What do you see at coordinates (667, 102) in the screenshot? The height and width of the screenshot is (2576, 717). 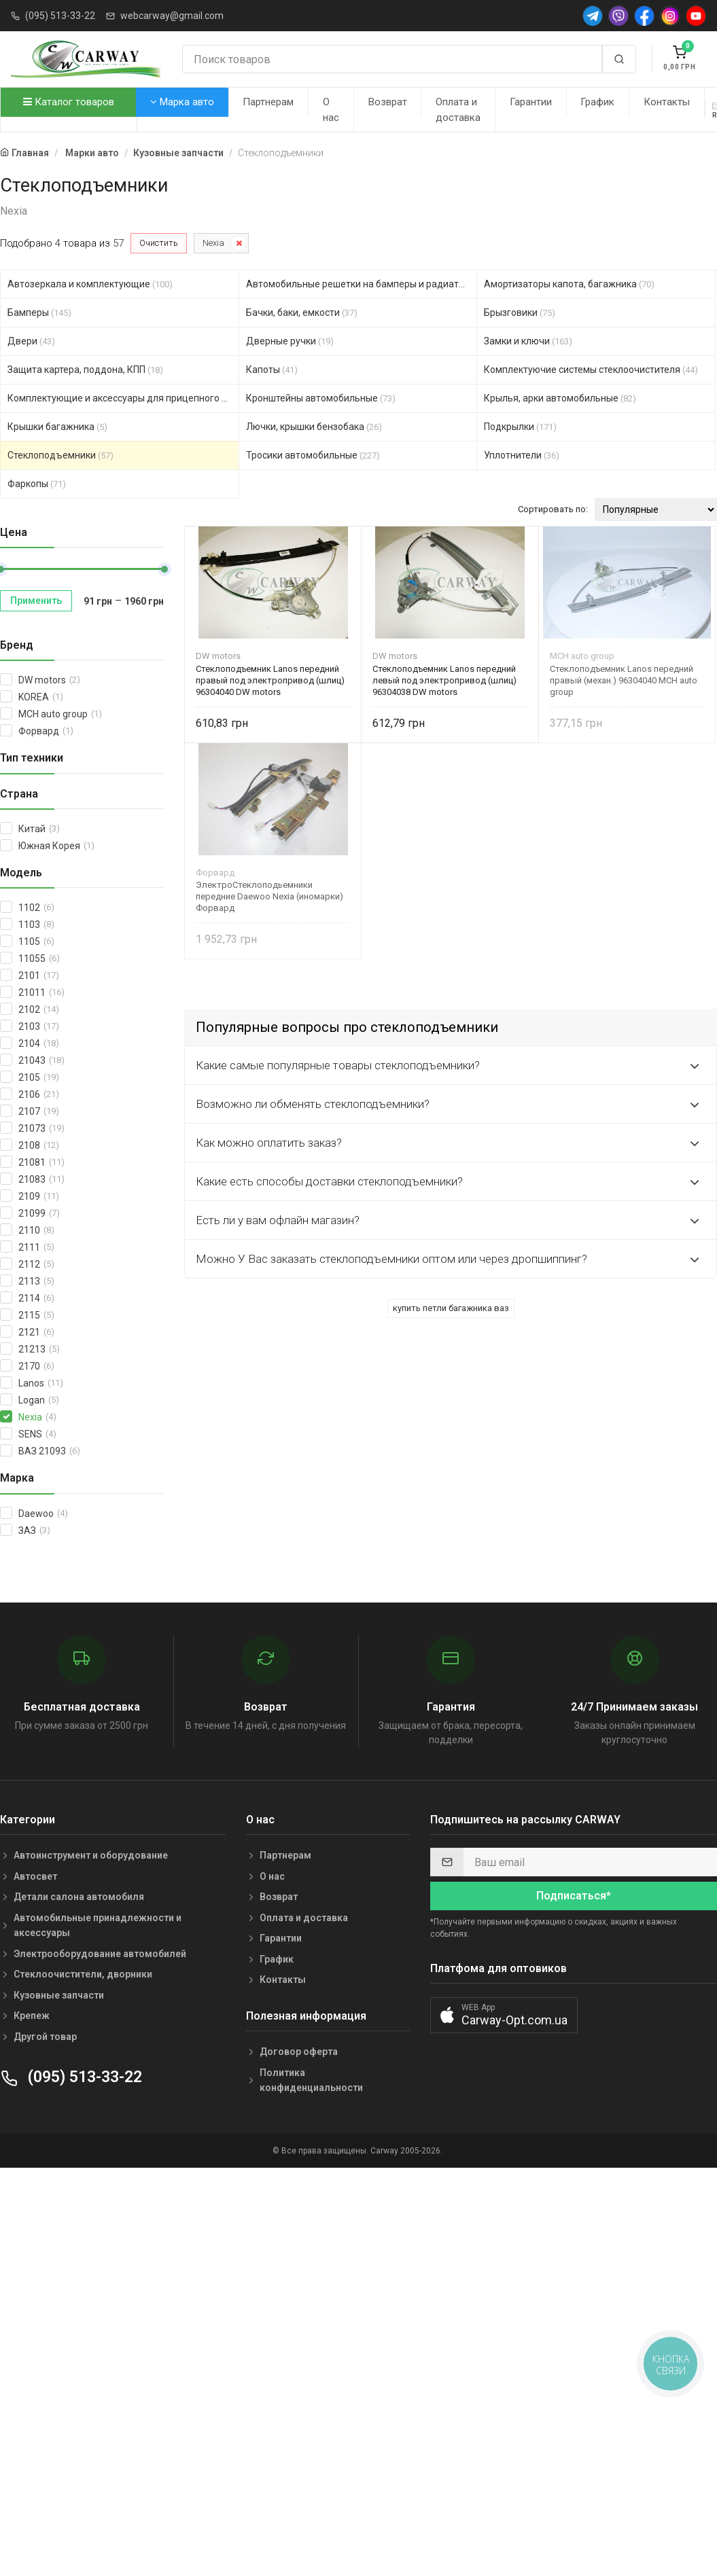 I see `Контакты` at bounding box center [667, 102].